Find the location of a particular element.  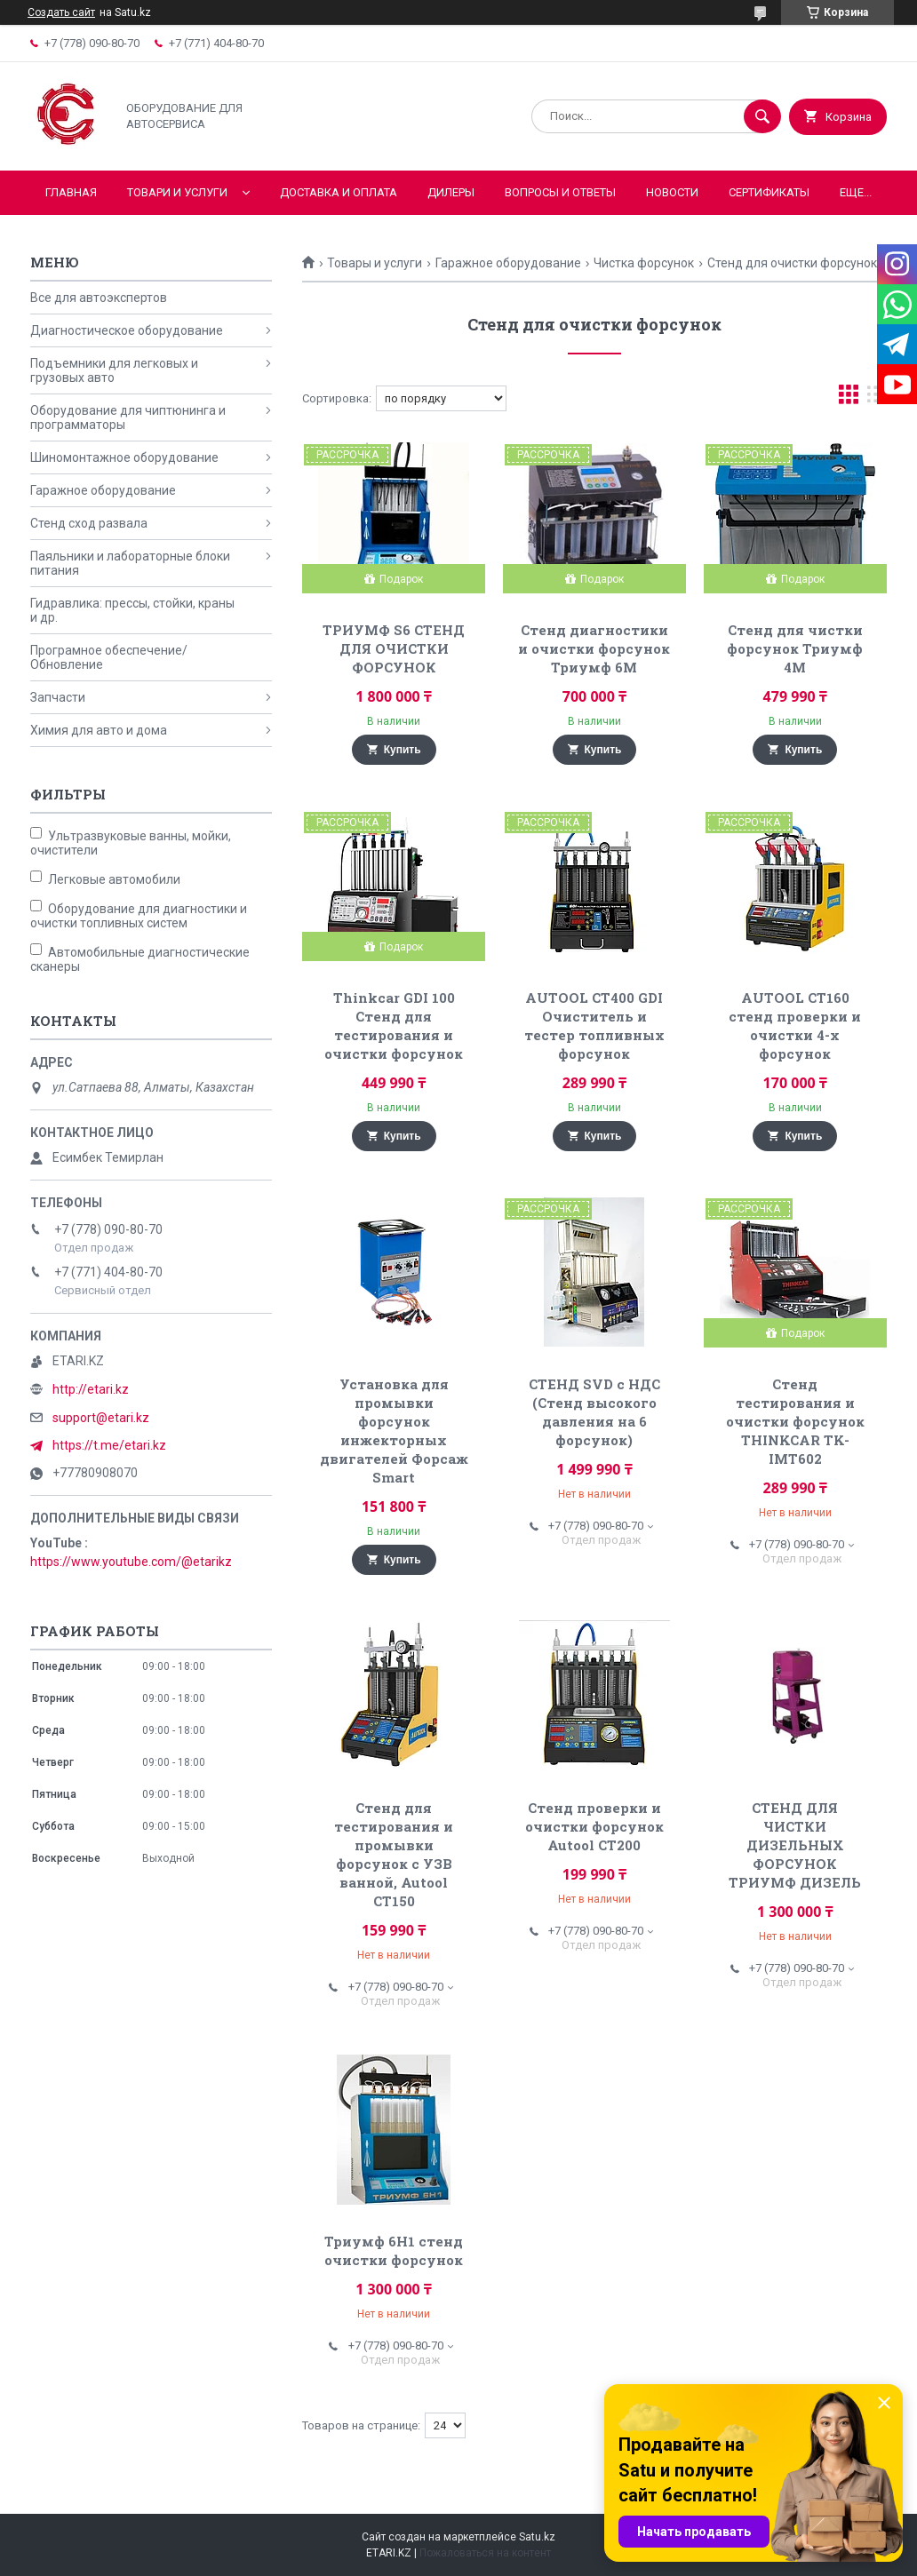

support@etari.kz is located at coordinates (100, 1418).